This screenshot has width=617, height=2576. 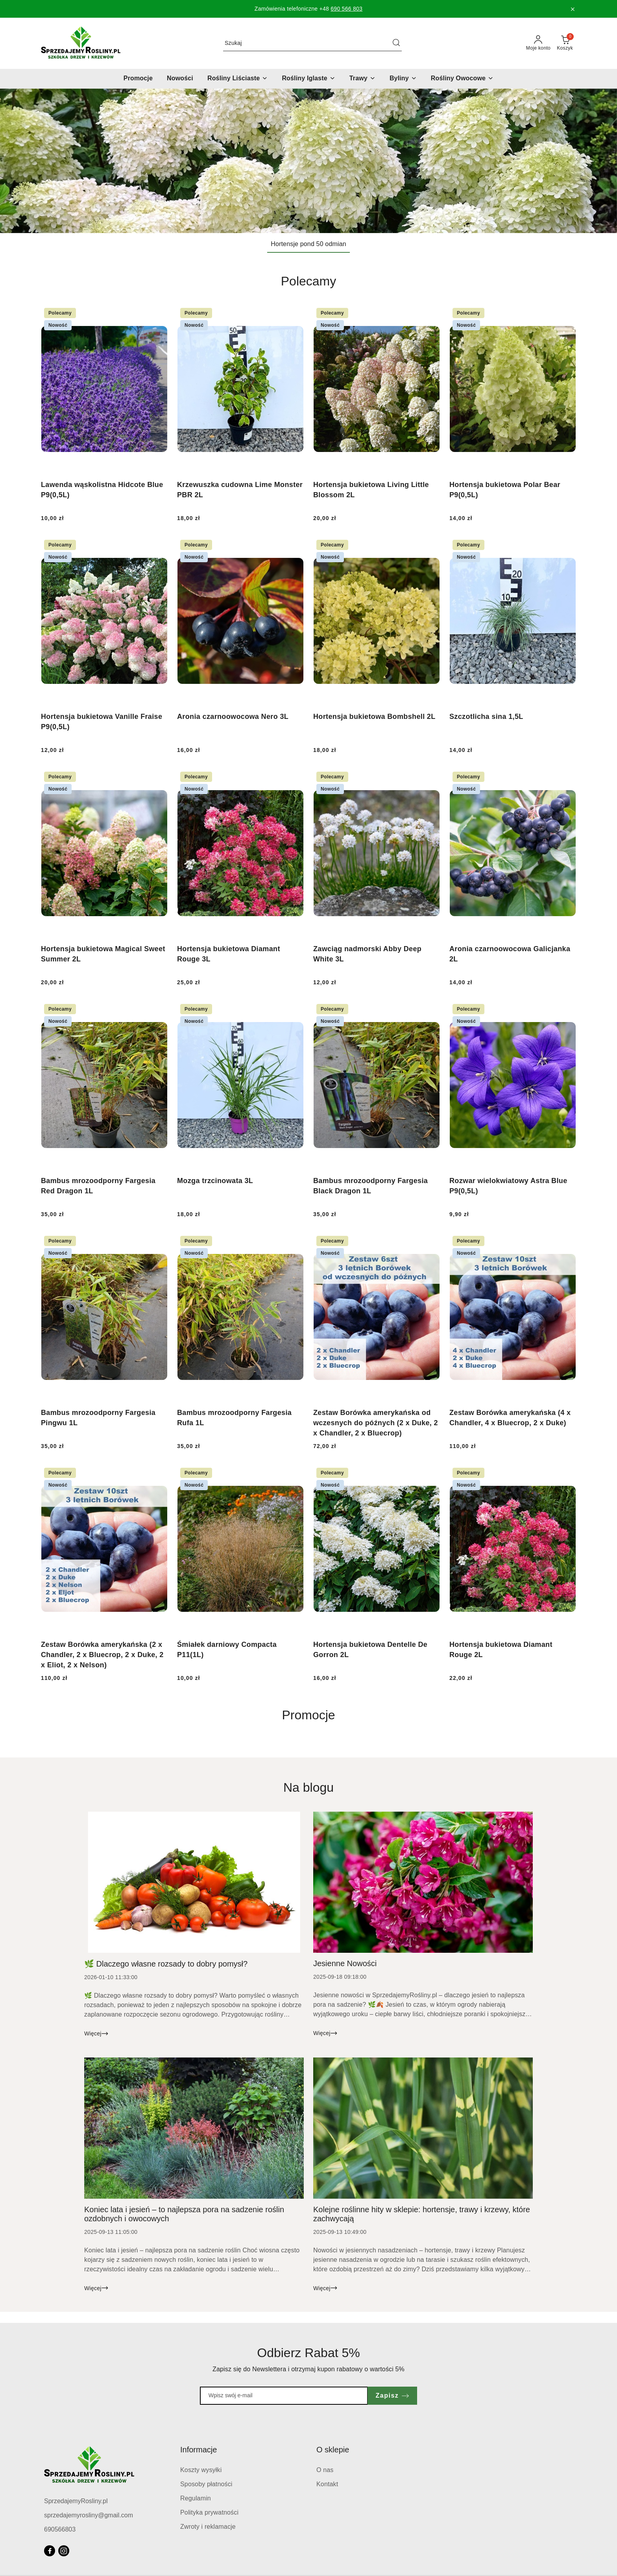 What do you see at coordinates (500, 1650) in the screenshot?
I see `Hortensja bukietowa Diamant Rouge 2L` at bounding box center [500, 1650].